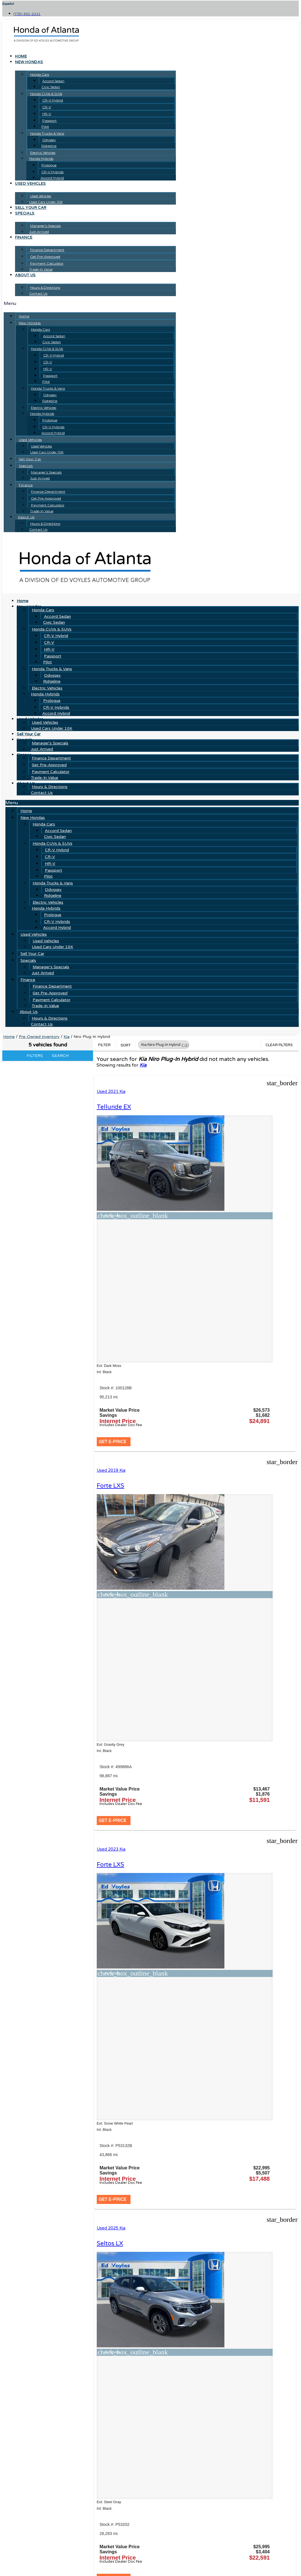  What do you see at coordinates (214, 1106) in the screenshot?
I see `Forte LXS` at bounding box center [214, 1106].